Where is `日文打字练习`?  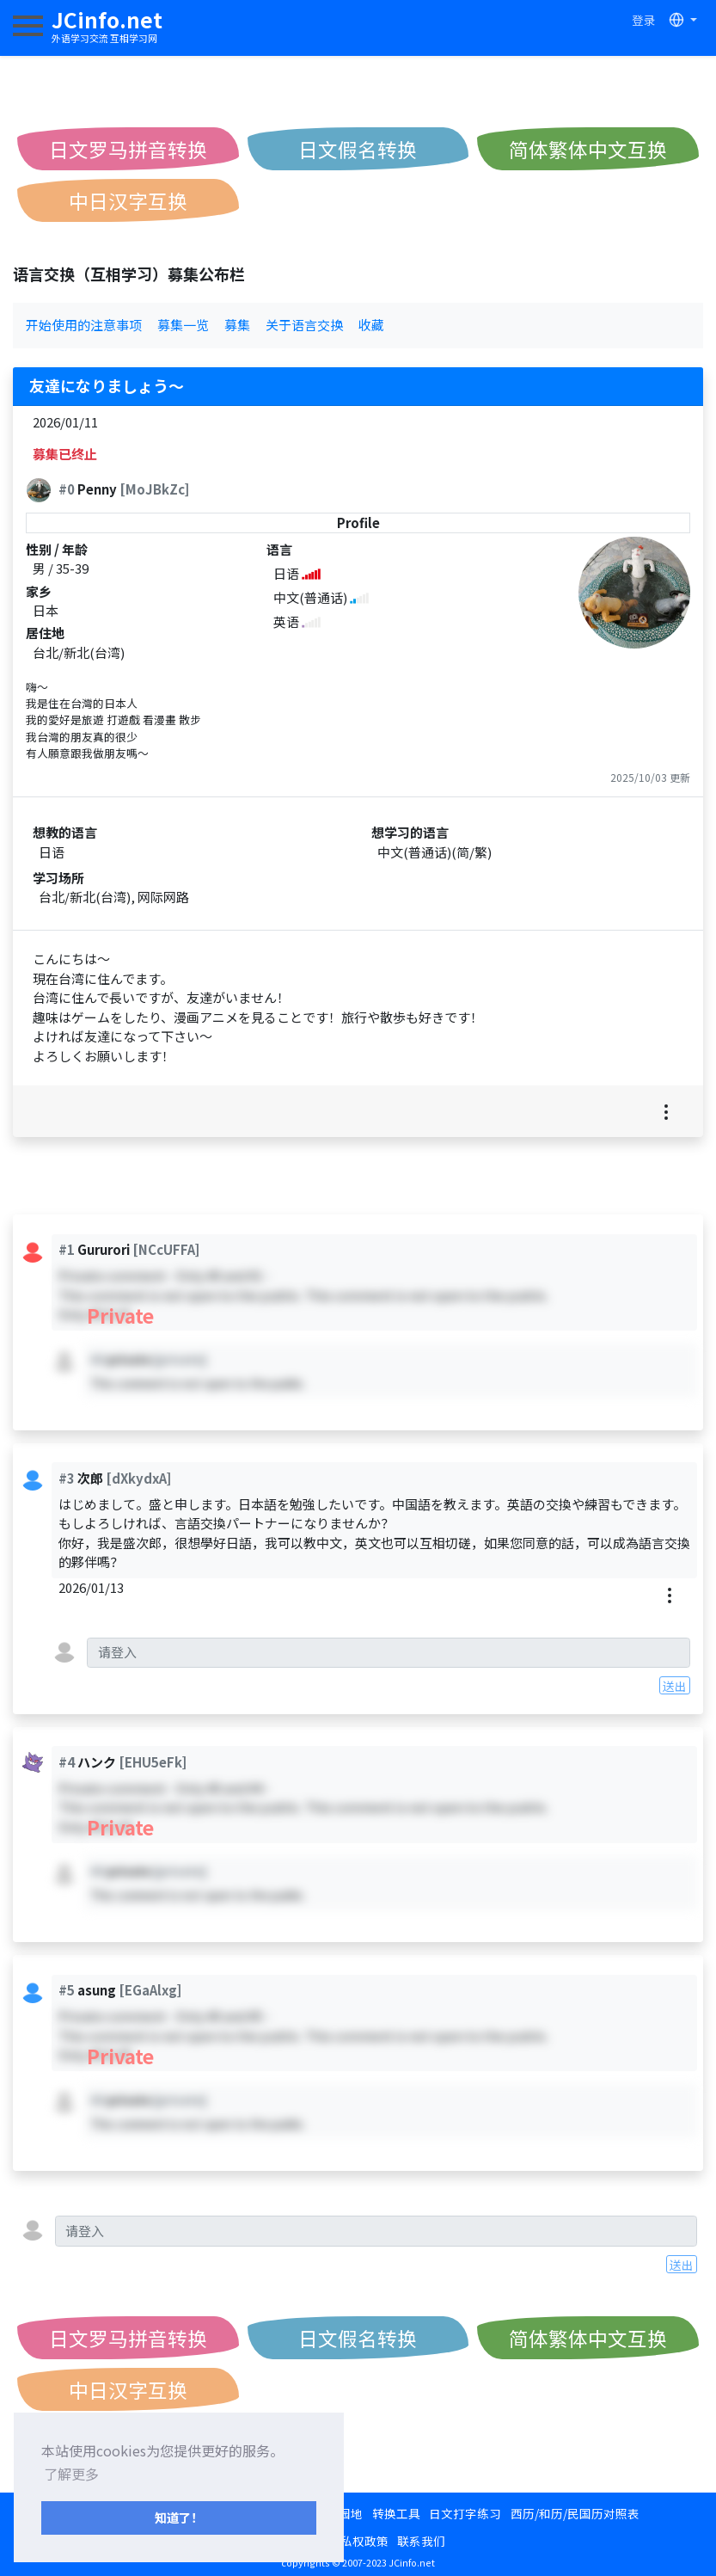 日文打字练习 is located at coordinates (465, 2513).